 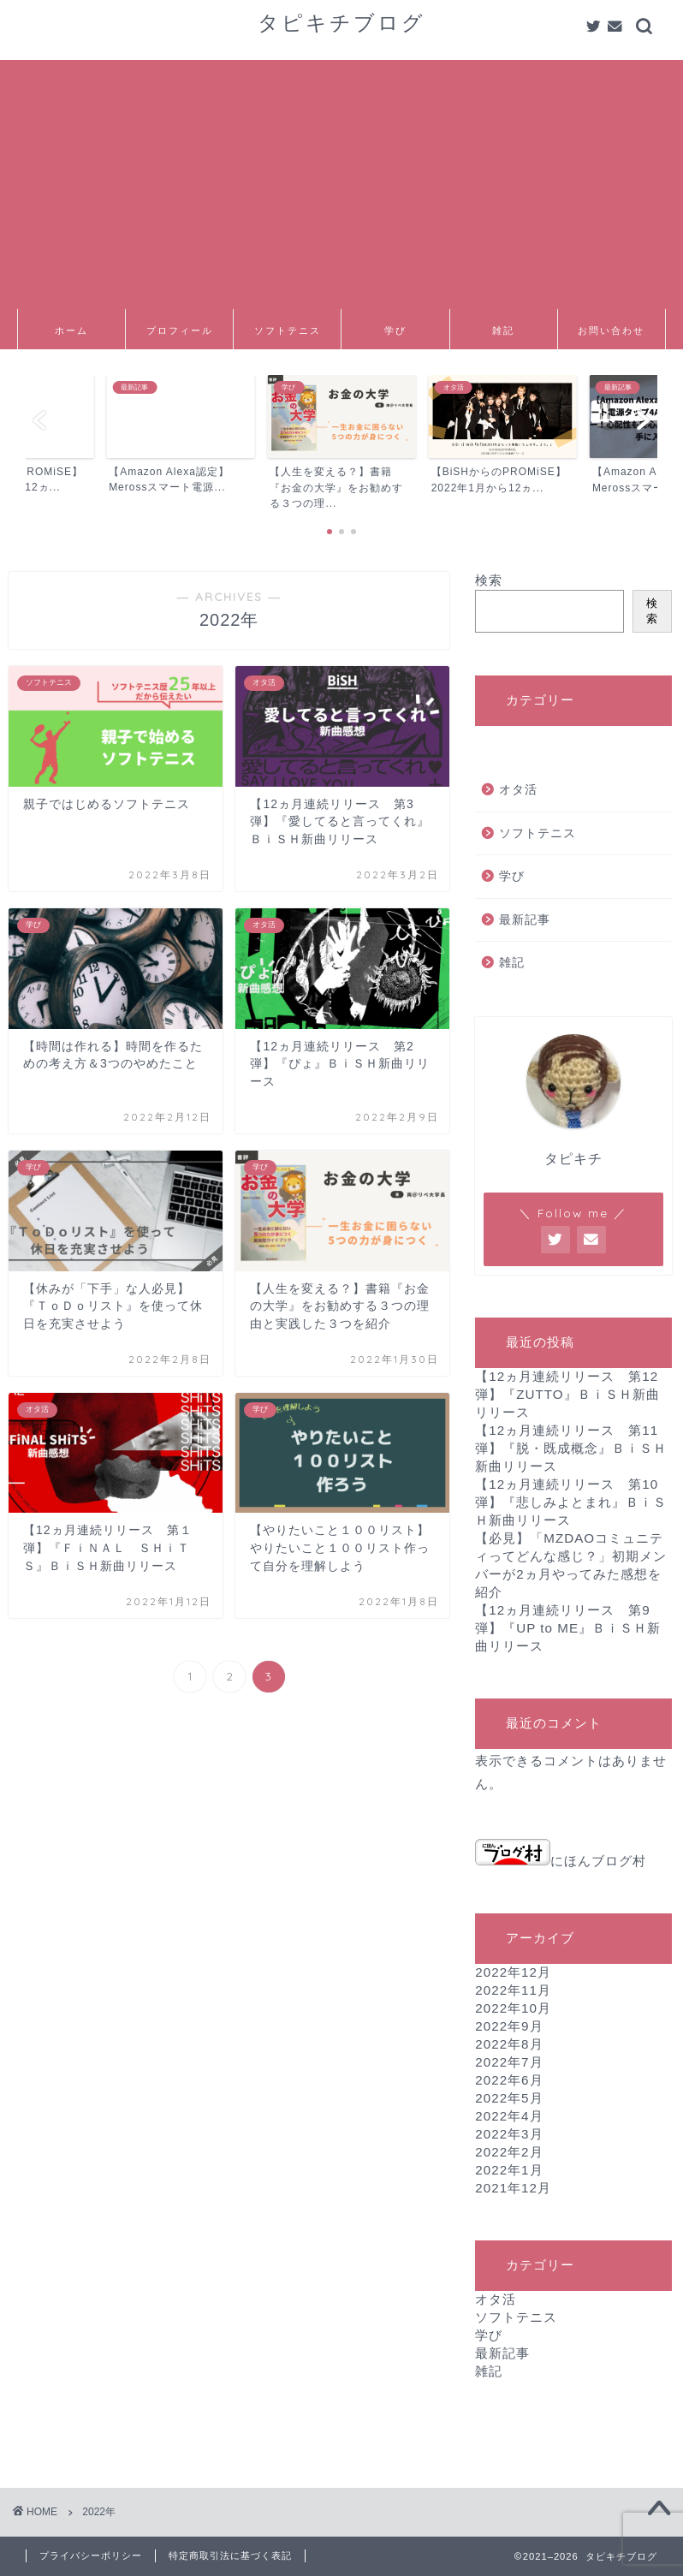 What do you see at coordinates (509, 2044) in the screenshot?
I see `2022年8月` at bounding box center [509, 2044].